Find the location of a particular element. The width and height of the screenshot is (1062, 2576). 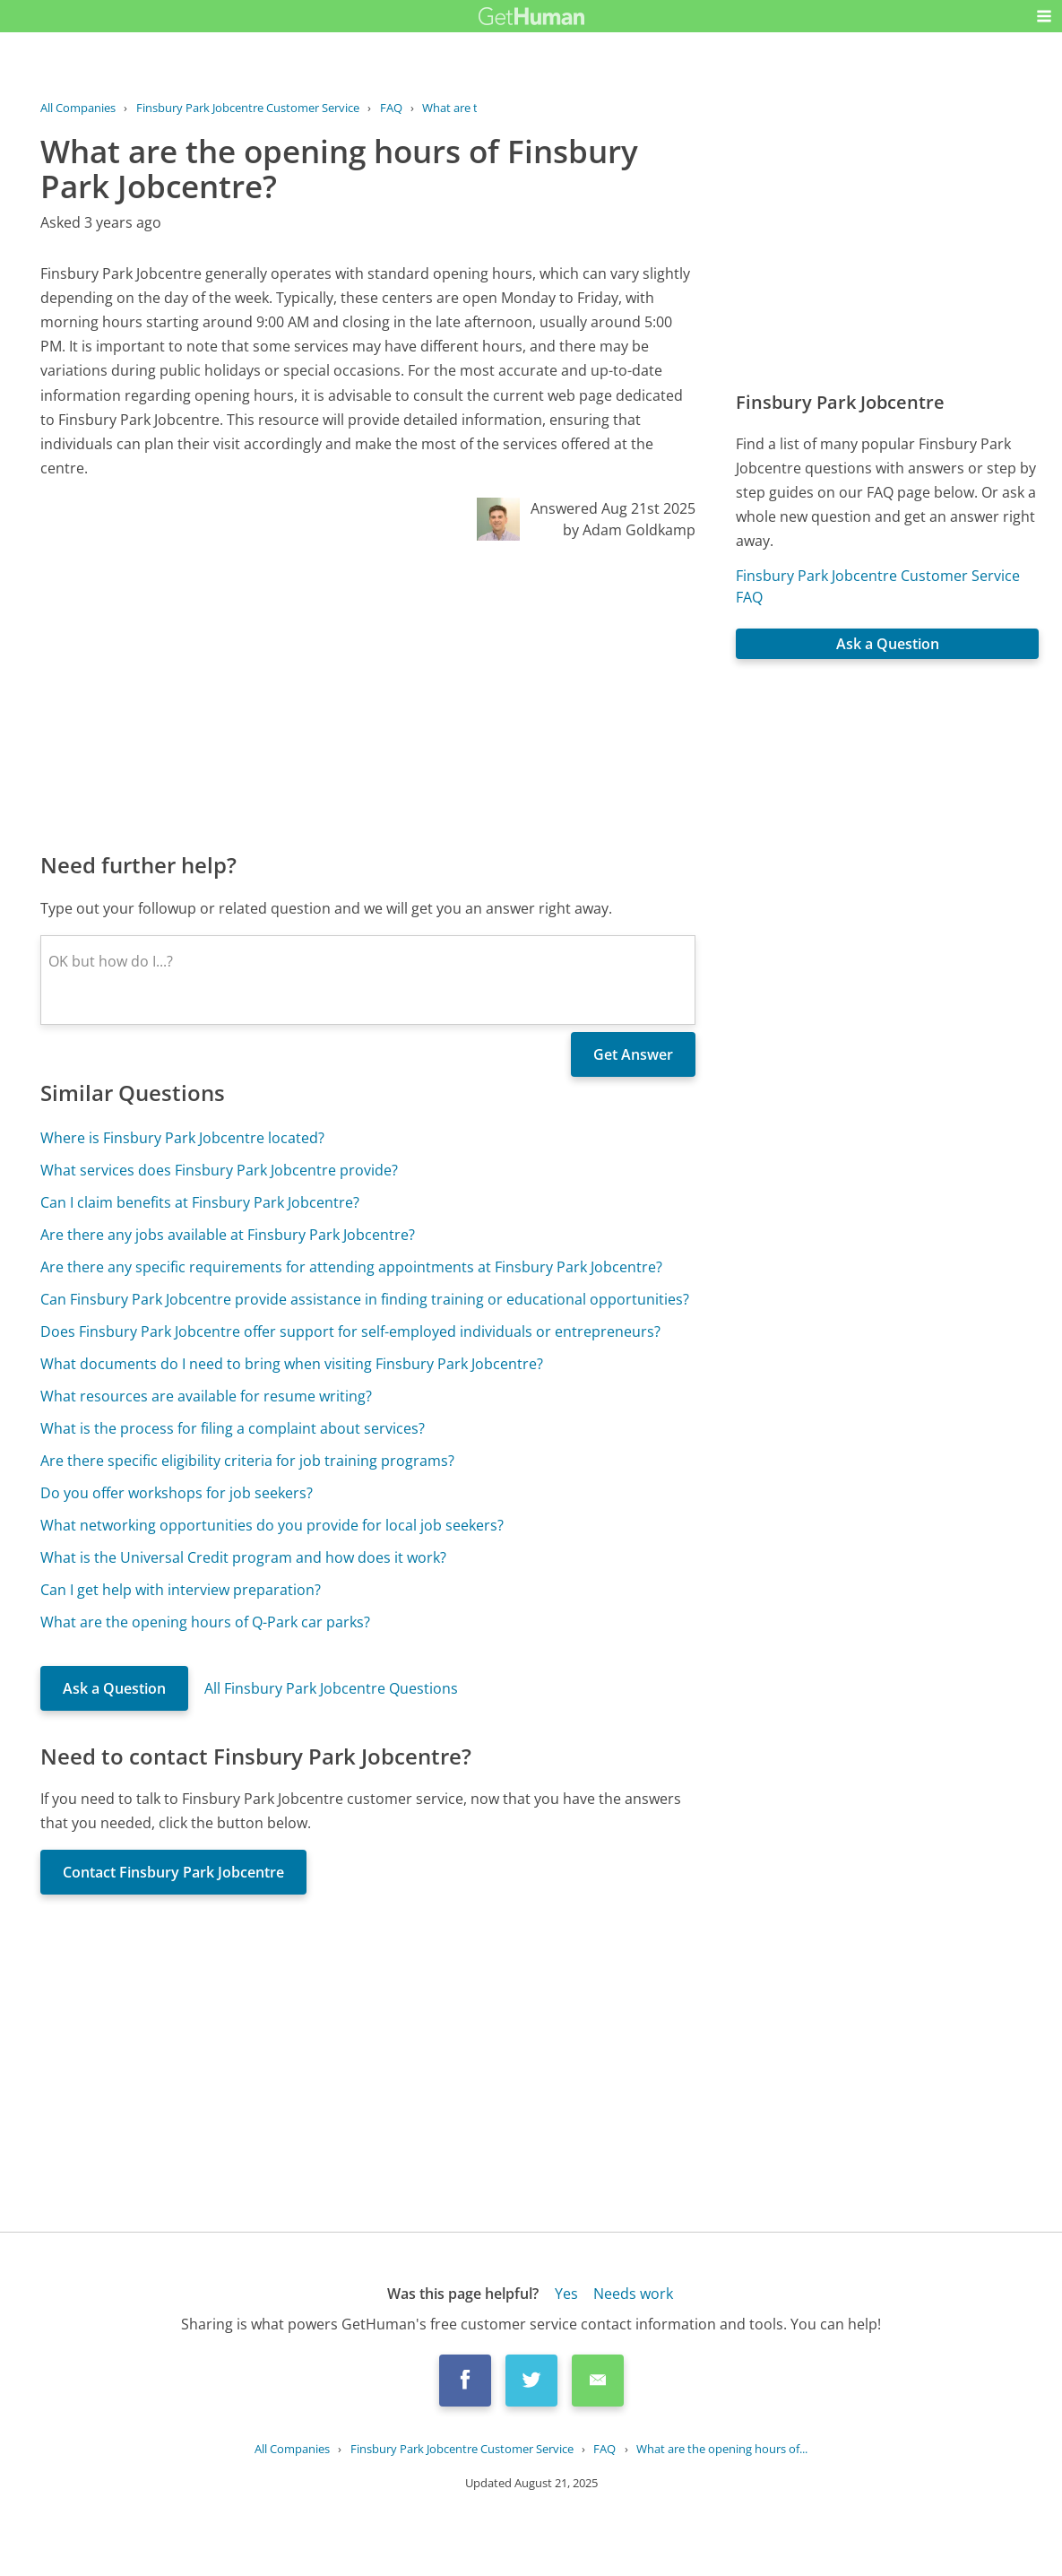

Does Finsbury Park Jobcentre offer support for self-employed individuals or entrepreneurs? is located at coordinates (350, 1331).